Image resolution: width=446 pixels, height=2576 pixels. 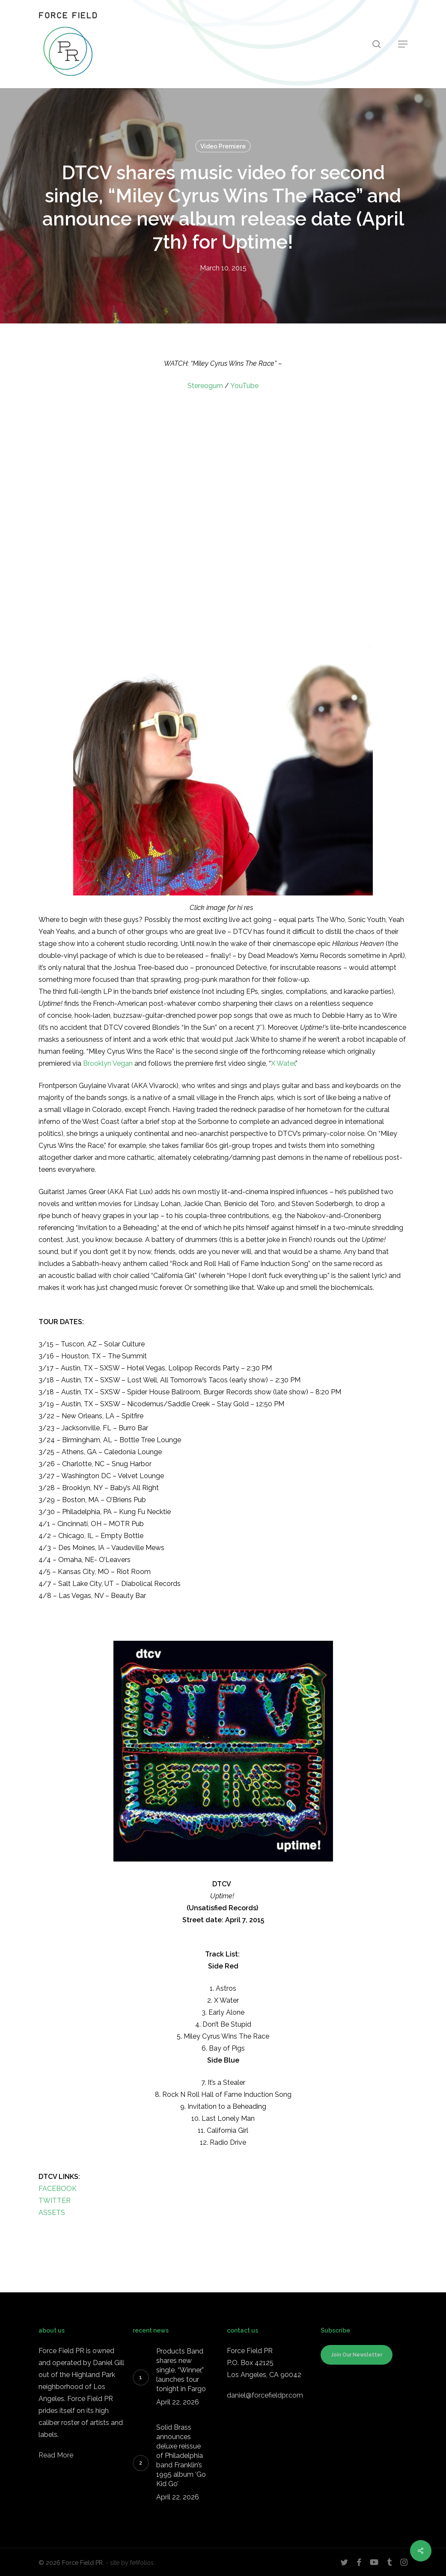 I want to click on ASSETS, so click(x=52, y=2212).